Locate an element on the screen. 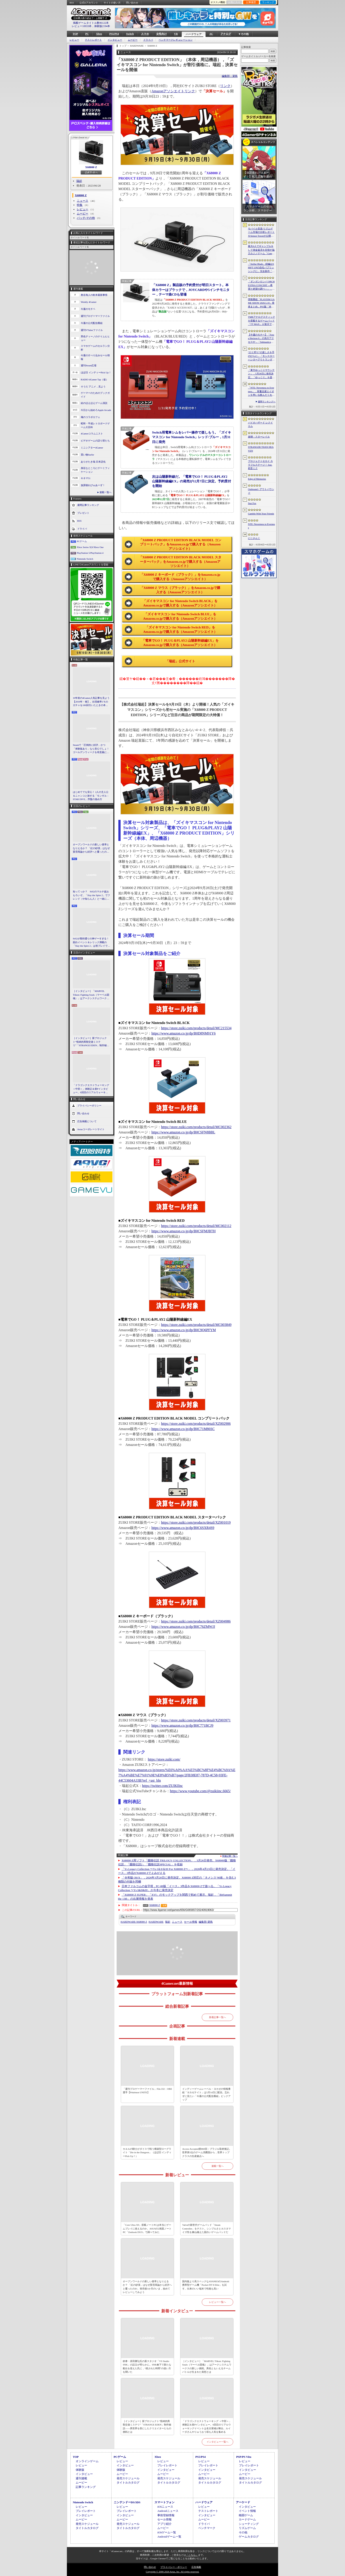 The image size is (345, 2576). 「ズイキマスコン for Nintendo Switch RED」をAmazon.co.jpで購入する（Amazonアソシエイト） is located at coordinates (180, 630).